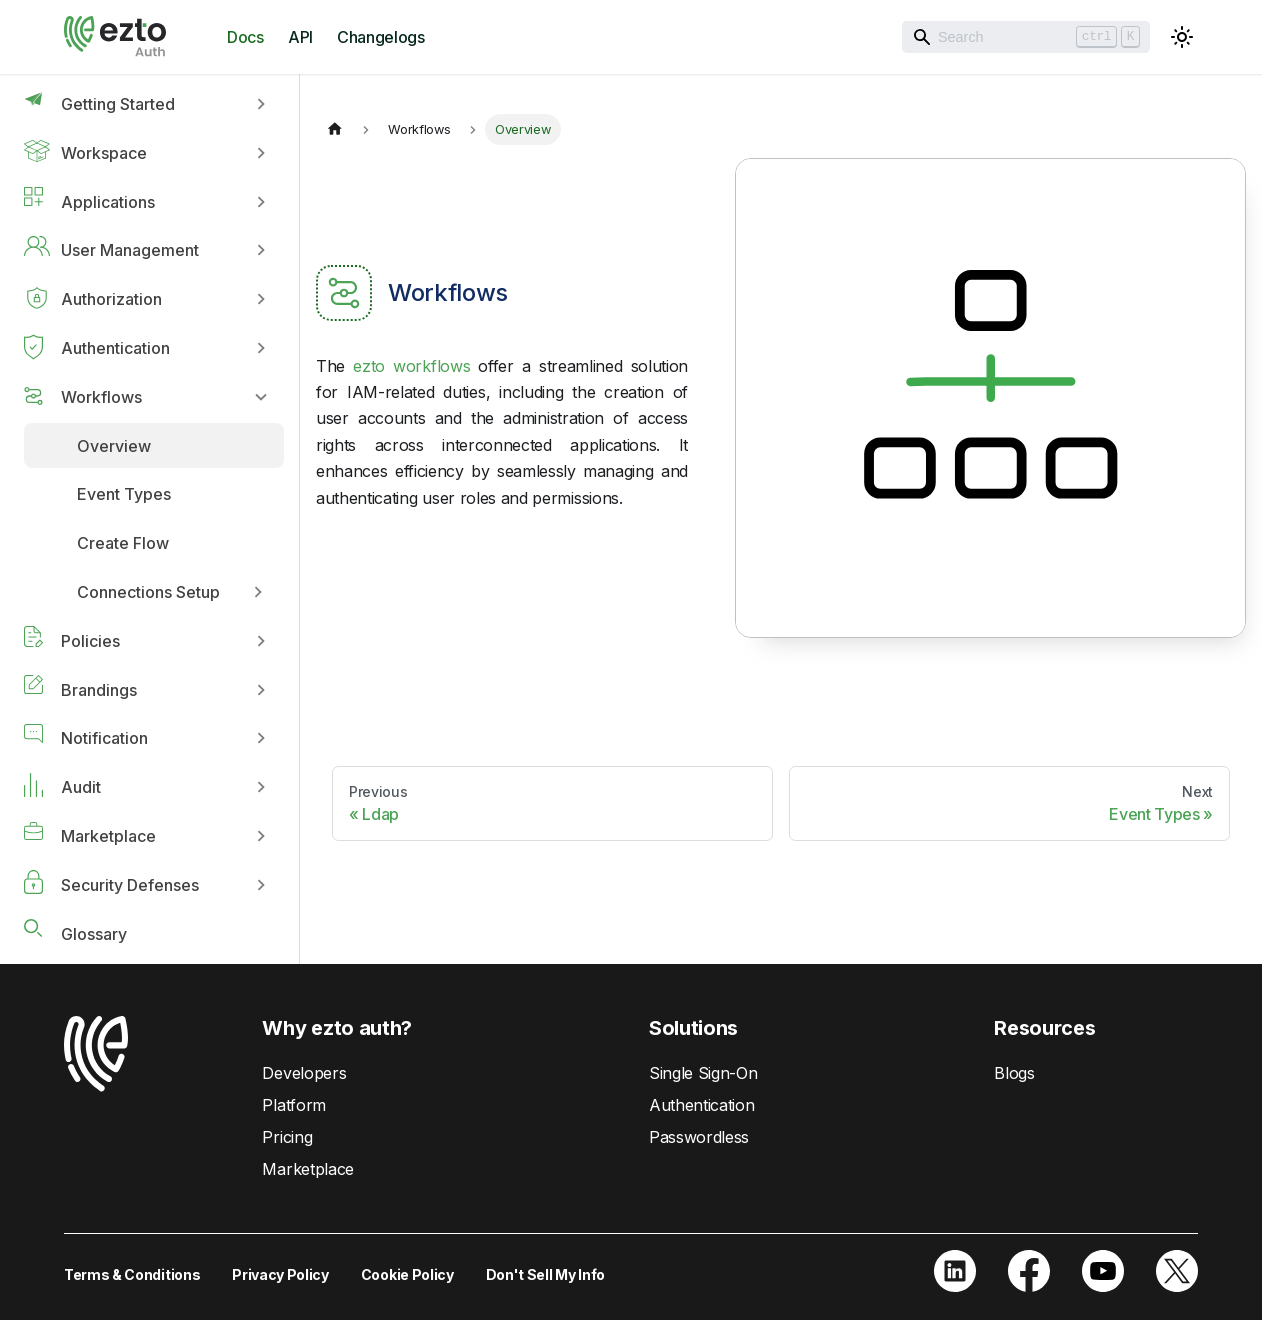 The image size is (1262, 1320). Describe the element at coordinates (130, 250) in the screenshot. I see `User Management` at that location.